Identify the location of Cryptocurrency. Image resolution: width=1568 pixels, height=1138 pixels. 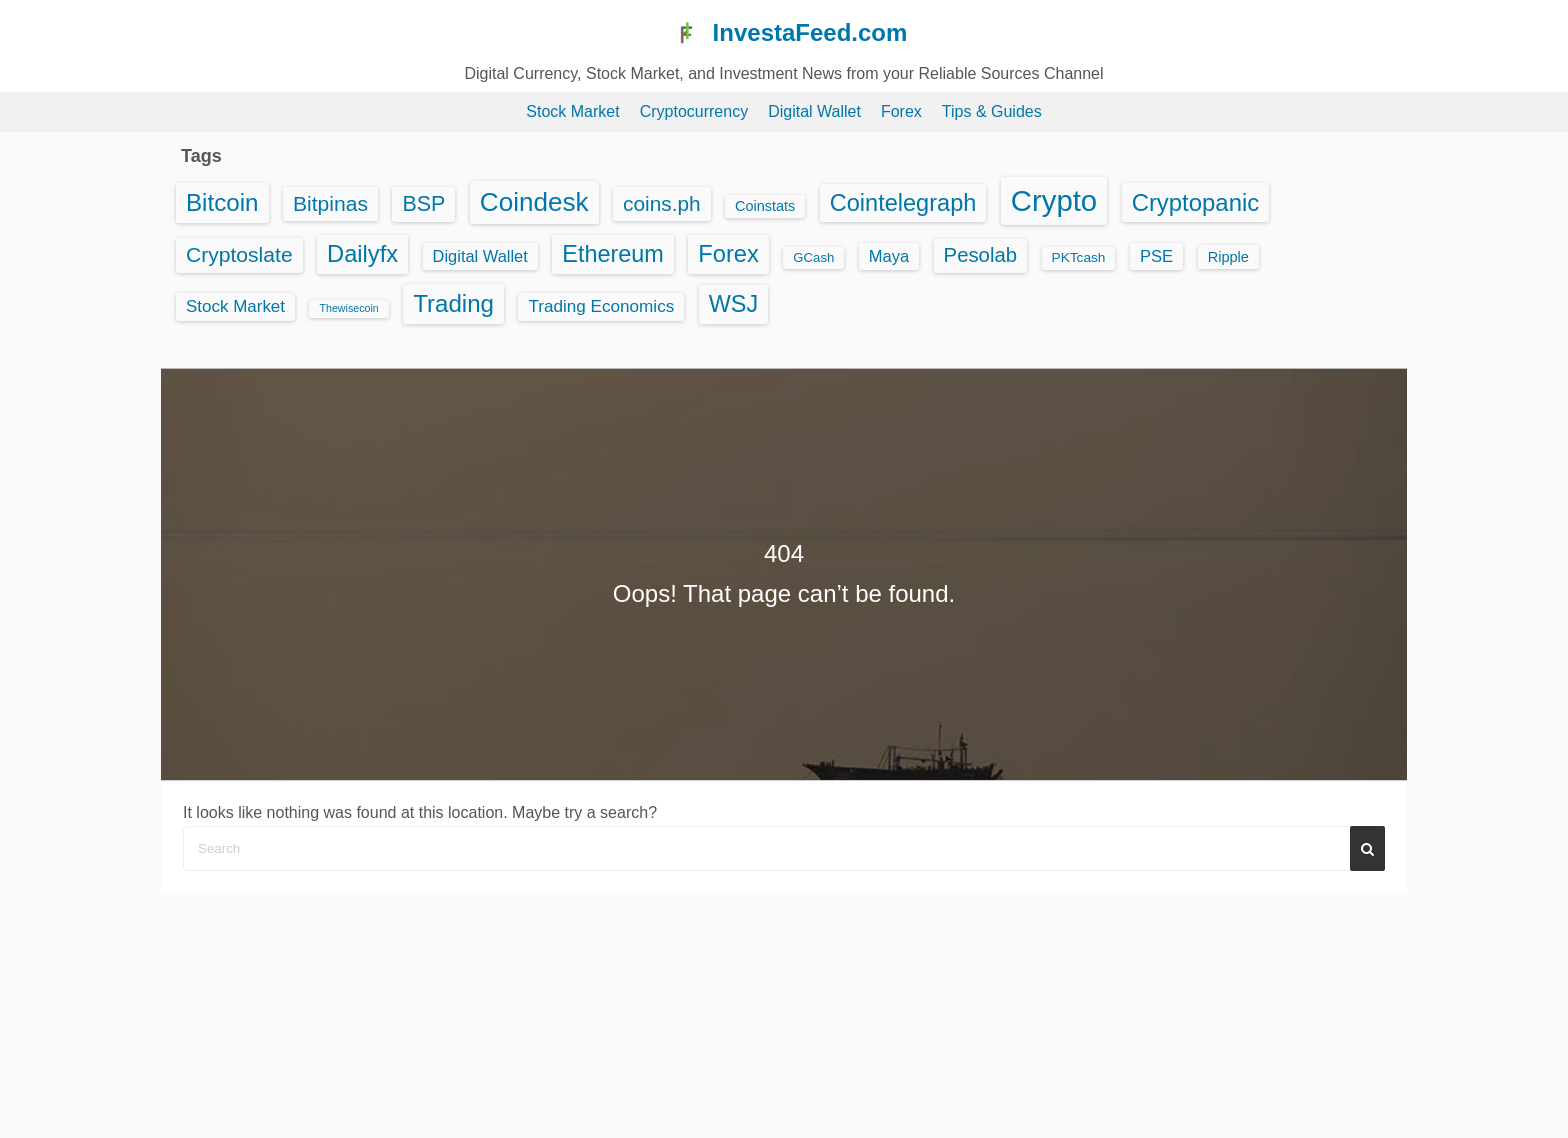
(694, 111).